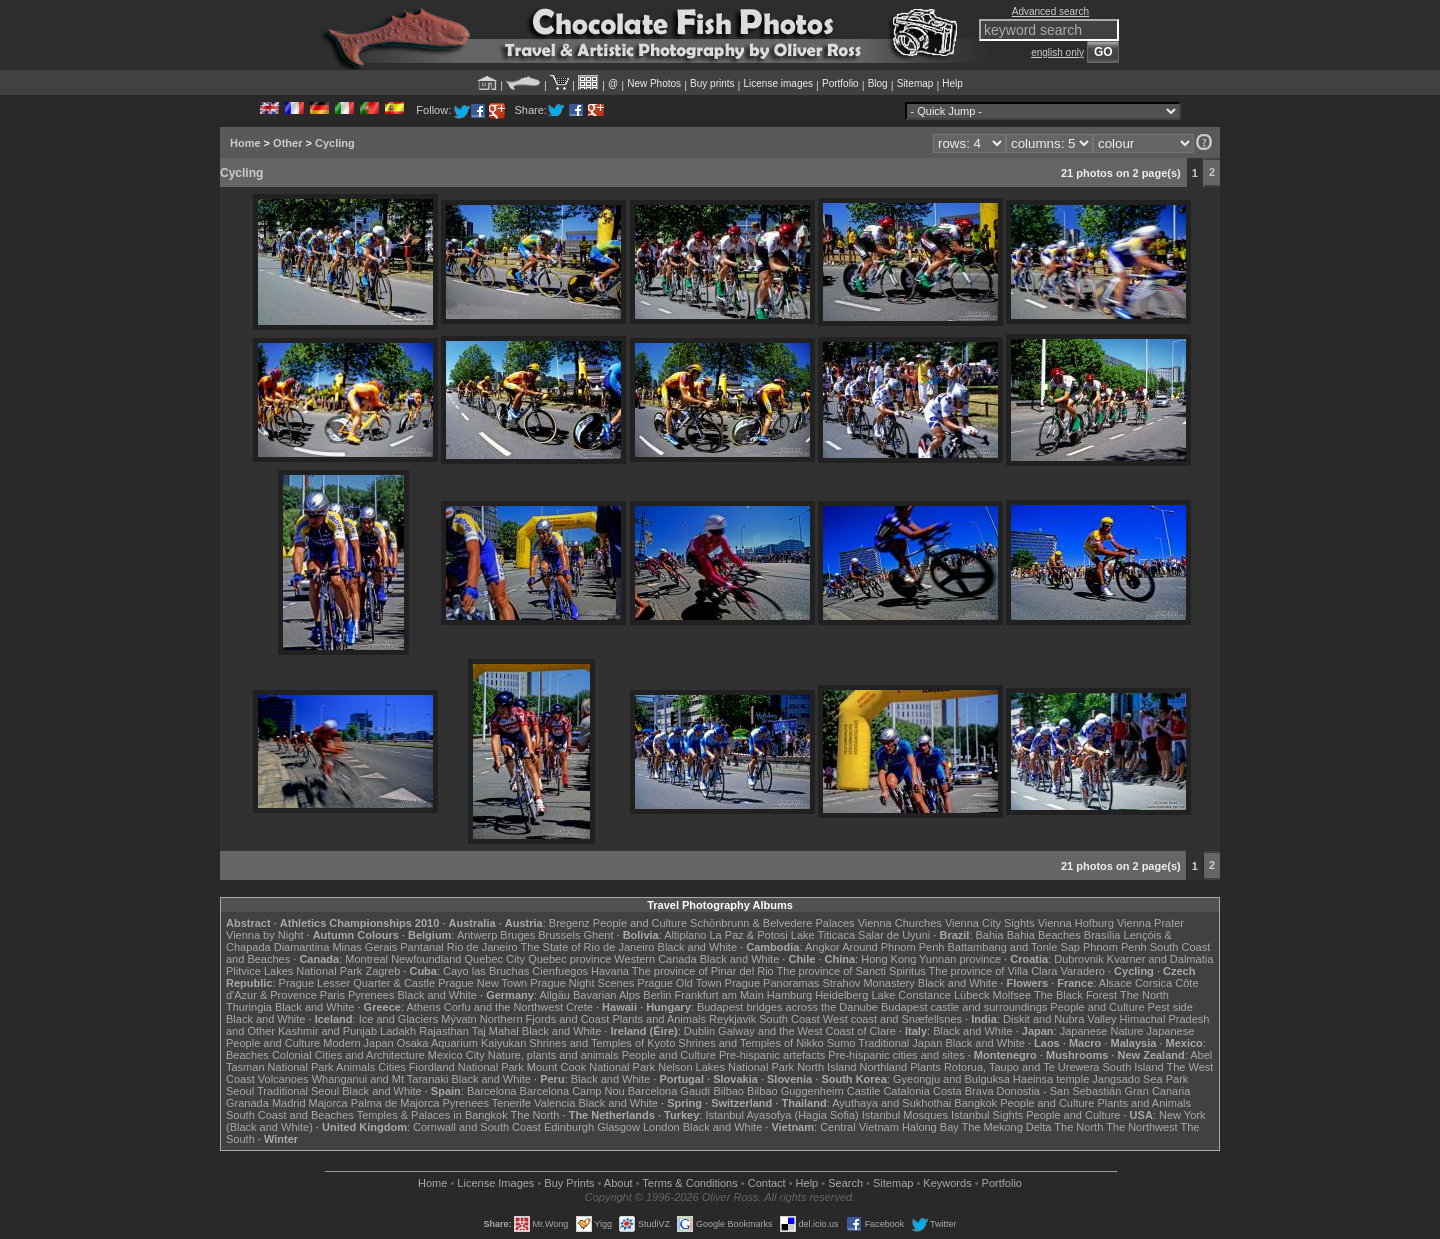  I want to click on Budapest bridges across the Danube, so click(787, 1007).